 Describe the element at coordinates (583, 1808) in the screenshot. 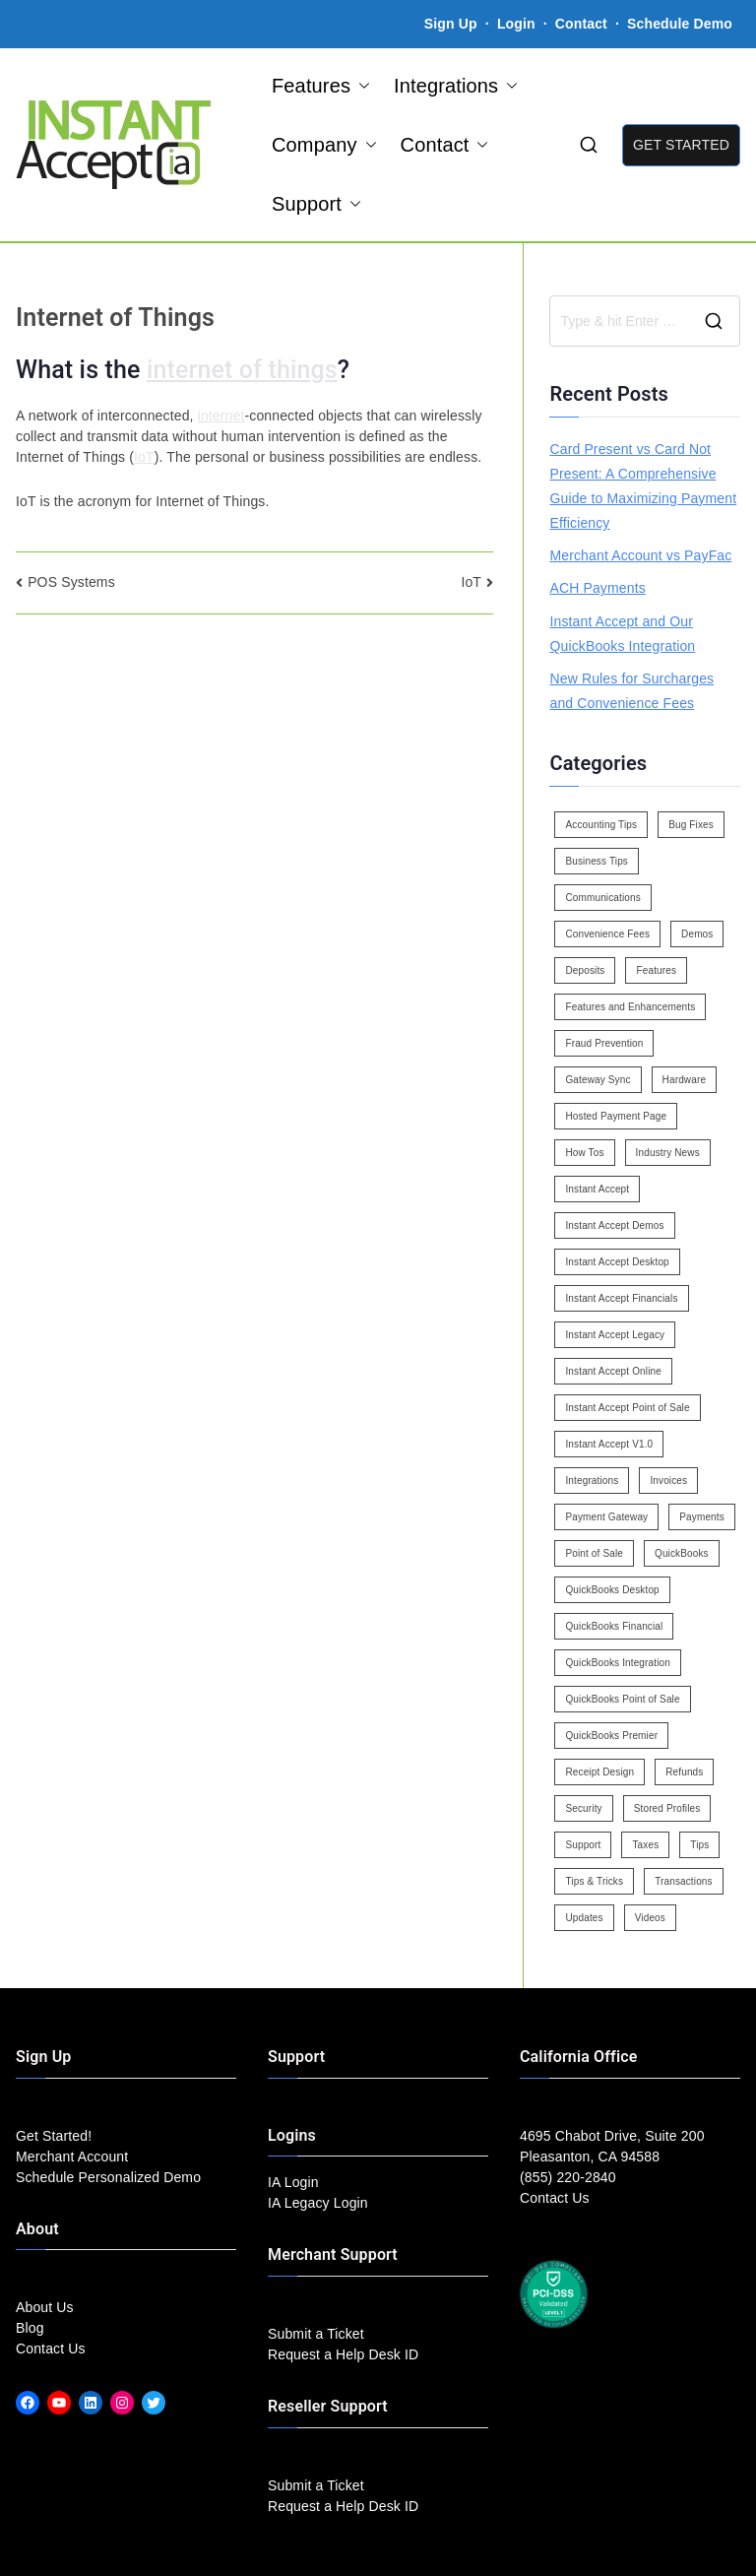

I see `Security [Security (7 items)]` at that location.